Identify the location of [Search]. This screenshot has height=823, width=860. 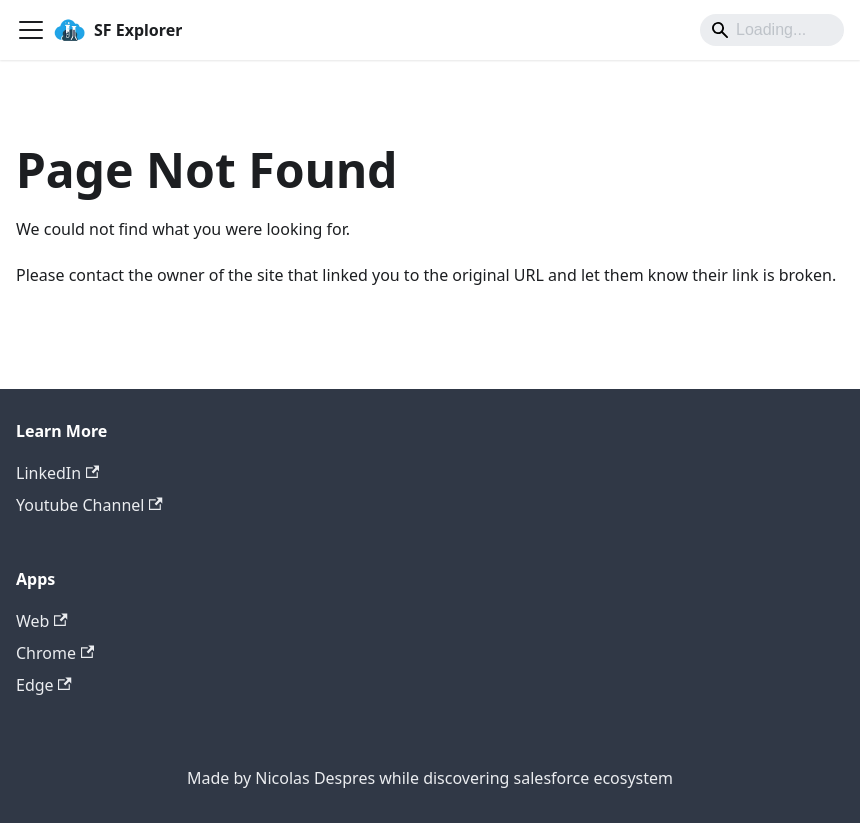
(772, 30).